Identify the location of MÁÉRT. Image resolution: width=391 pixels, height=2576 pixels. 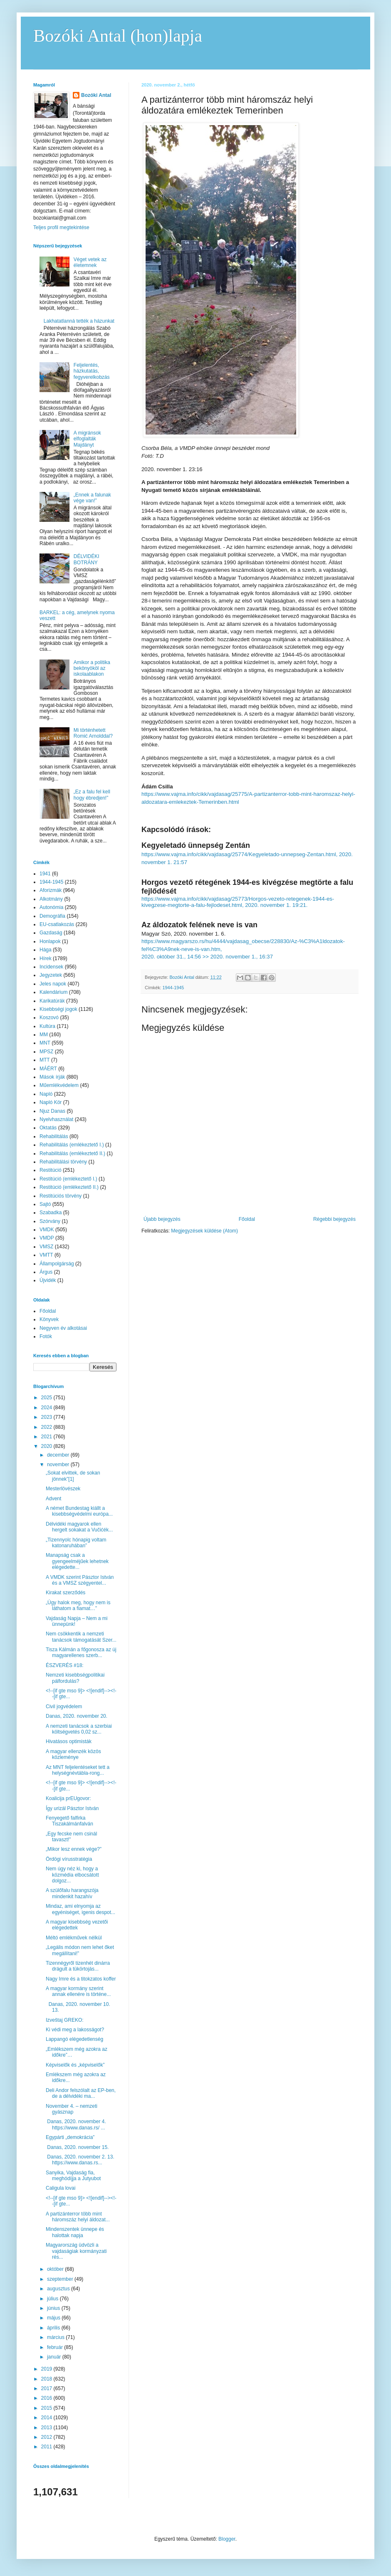
(48, 1069).